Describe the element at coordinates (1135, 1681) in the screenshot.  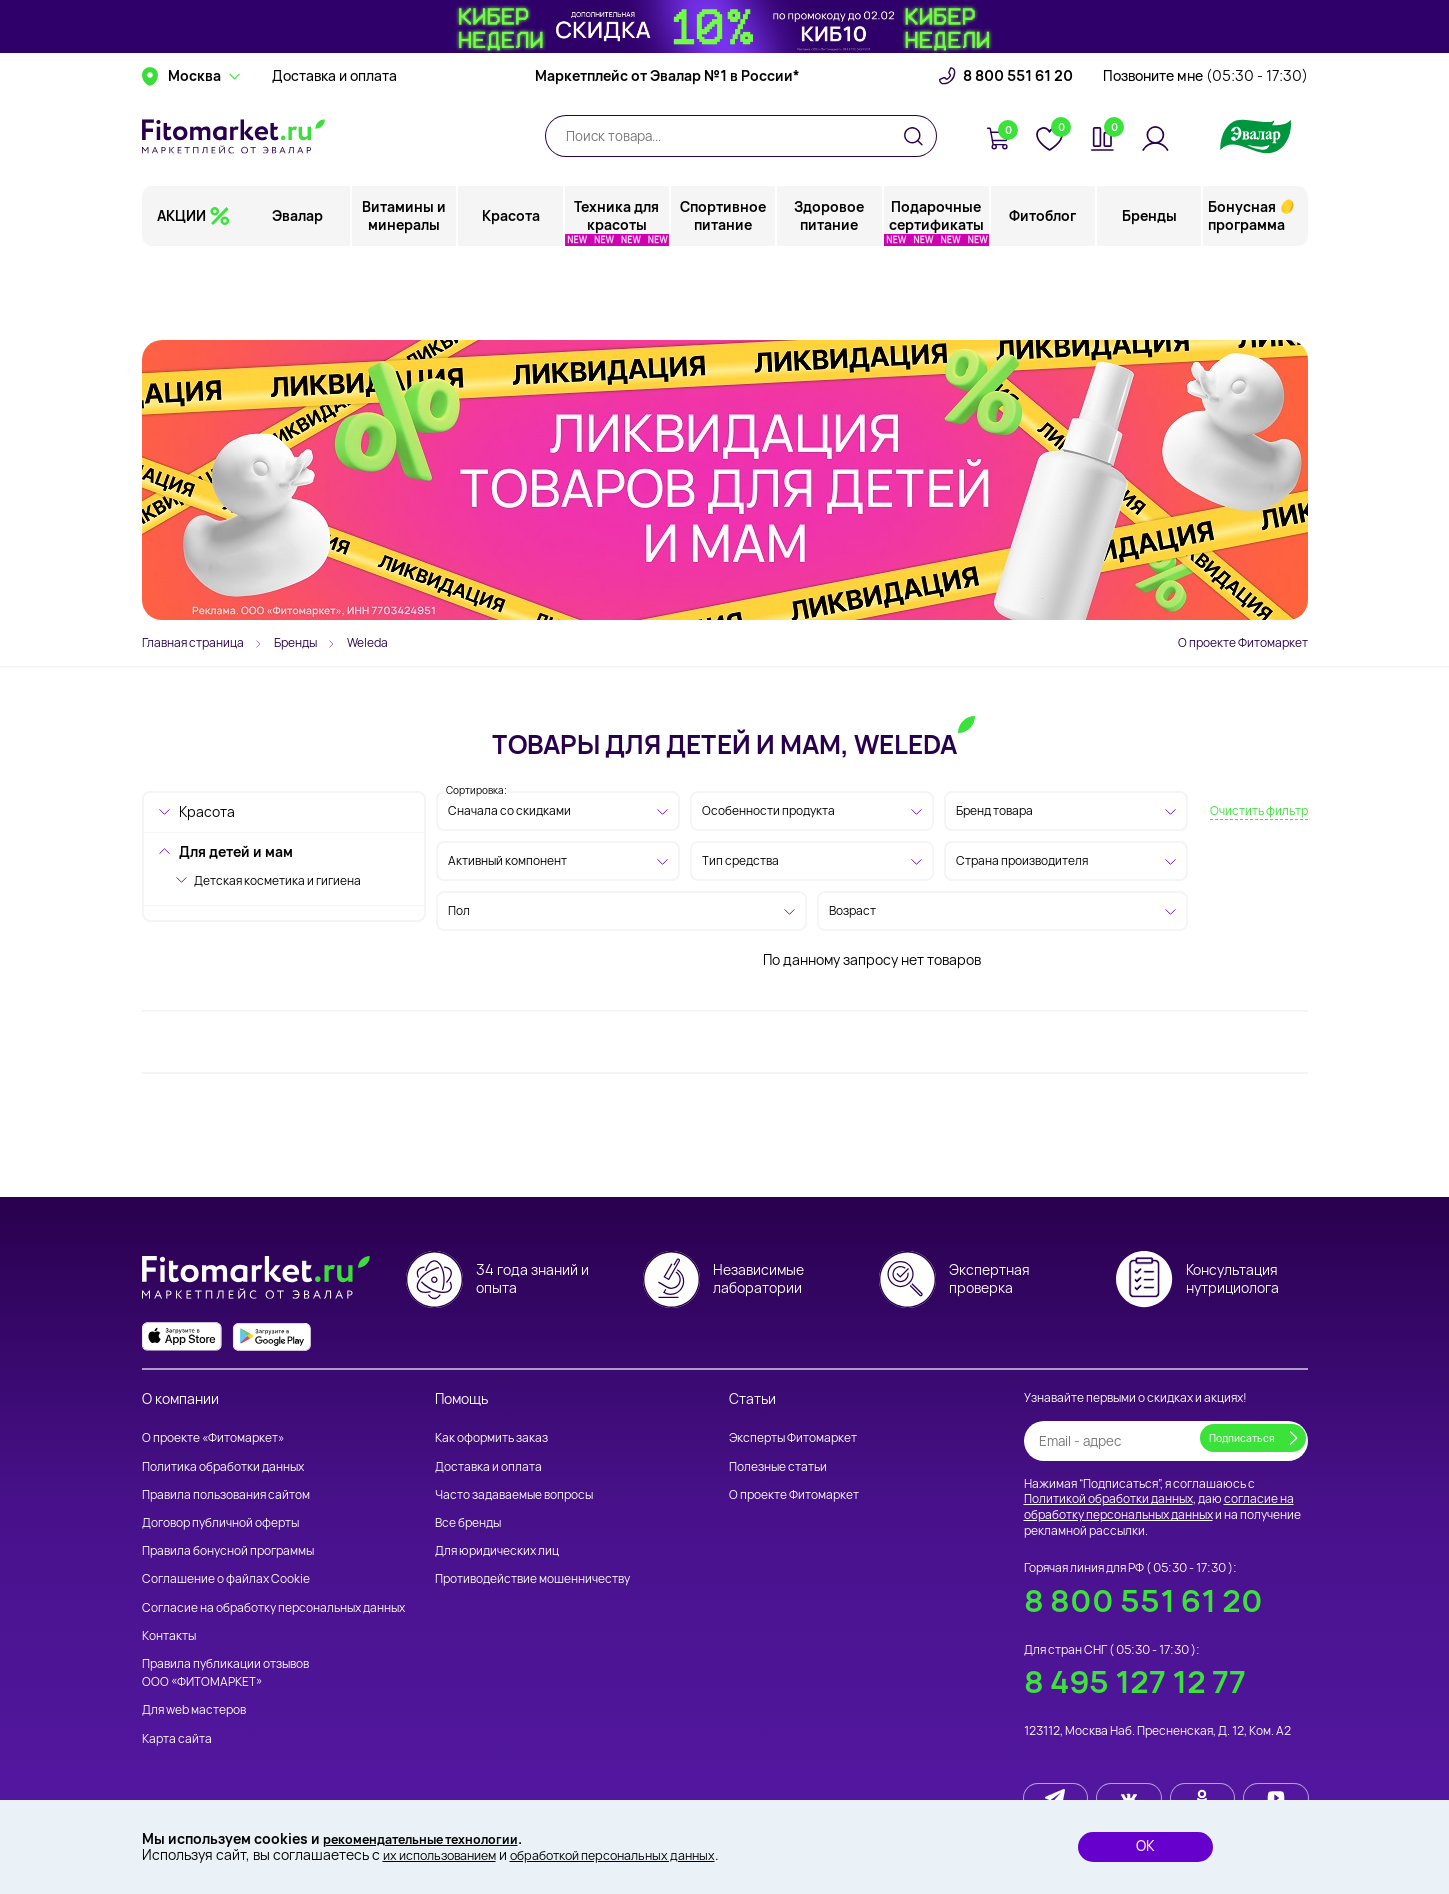
I see `8 495 127 12 77` at that location.